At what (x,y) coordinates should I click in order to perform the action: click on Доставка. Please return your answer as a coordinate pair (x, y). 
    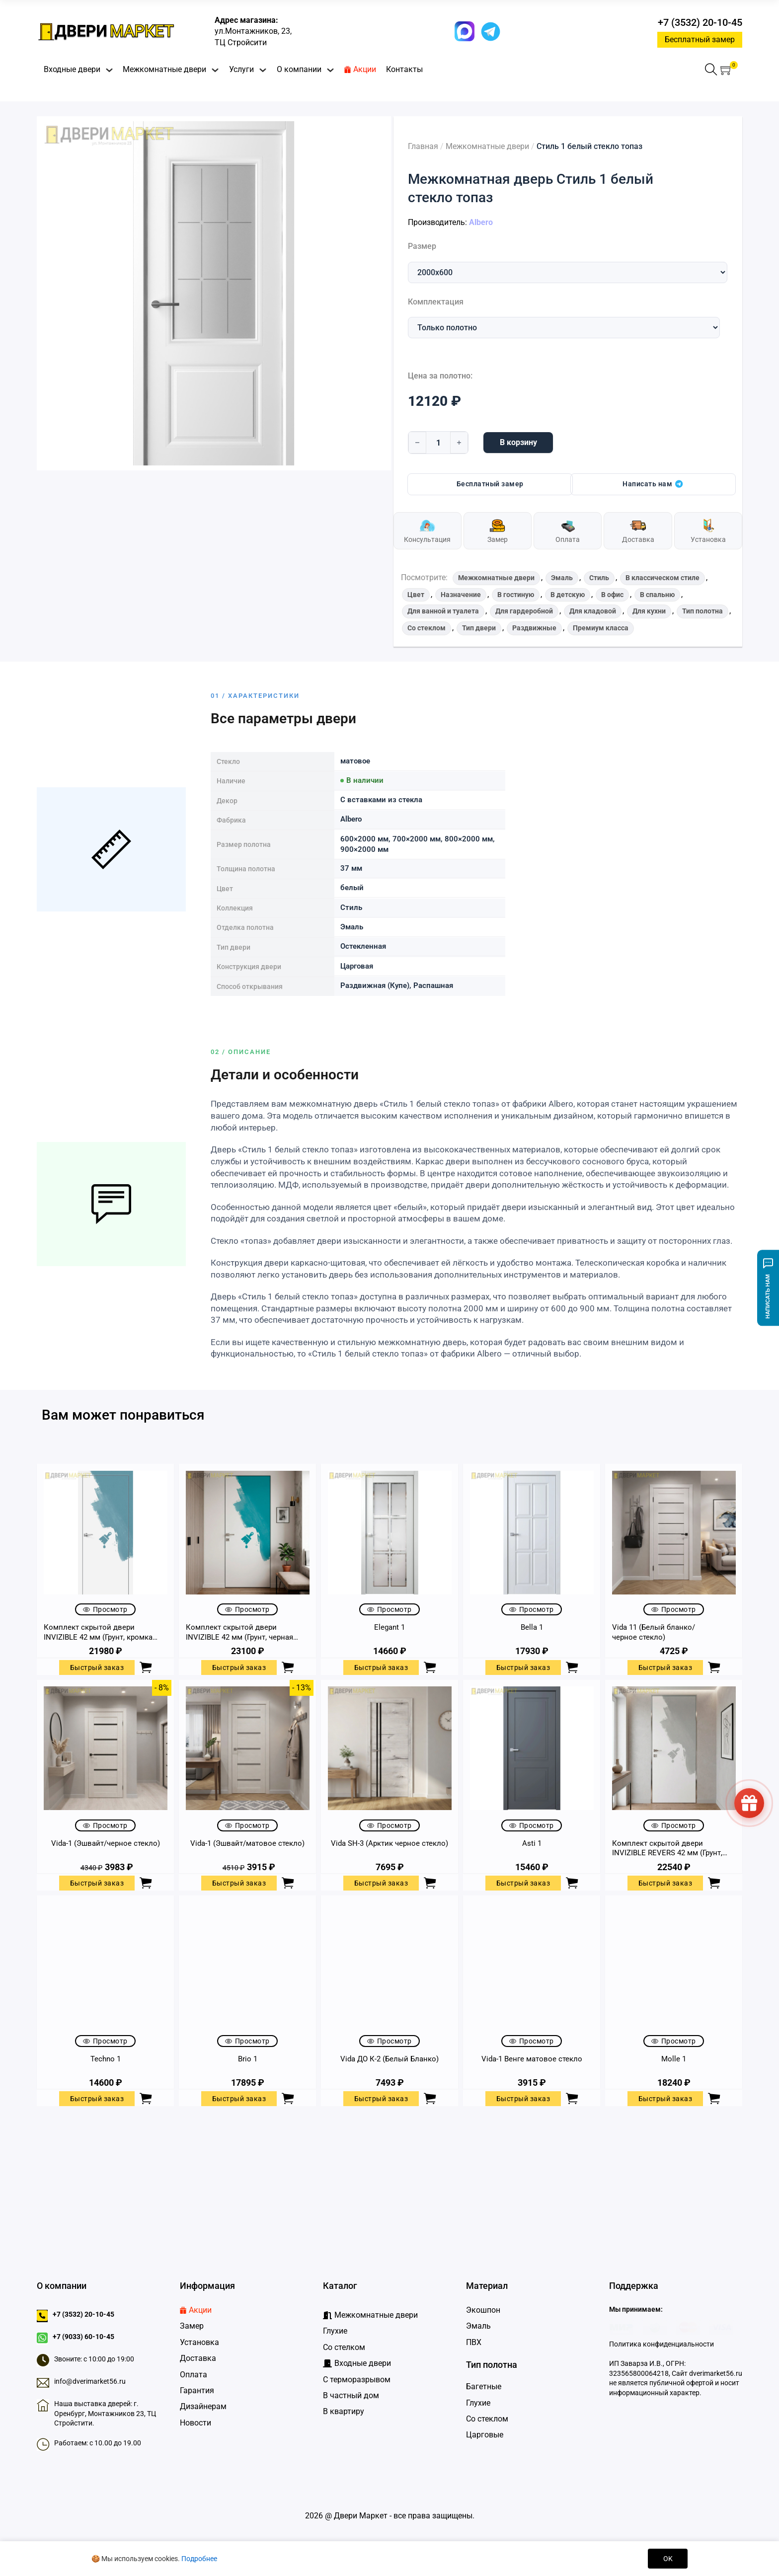
    Looking at the image, I should click on (198, 2358).